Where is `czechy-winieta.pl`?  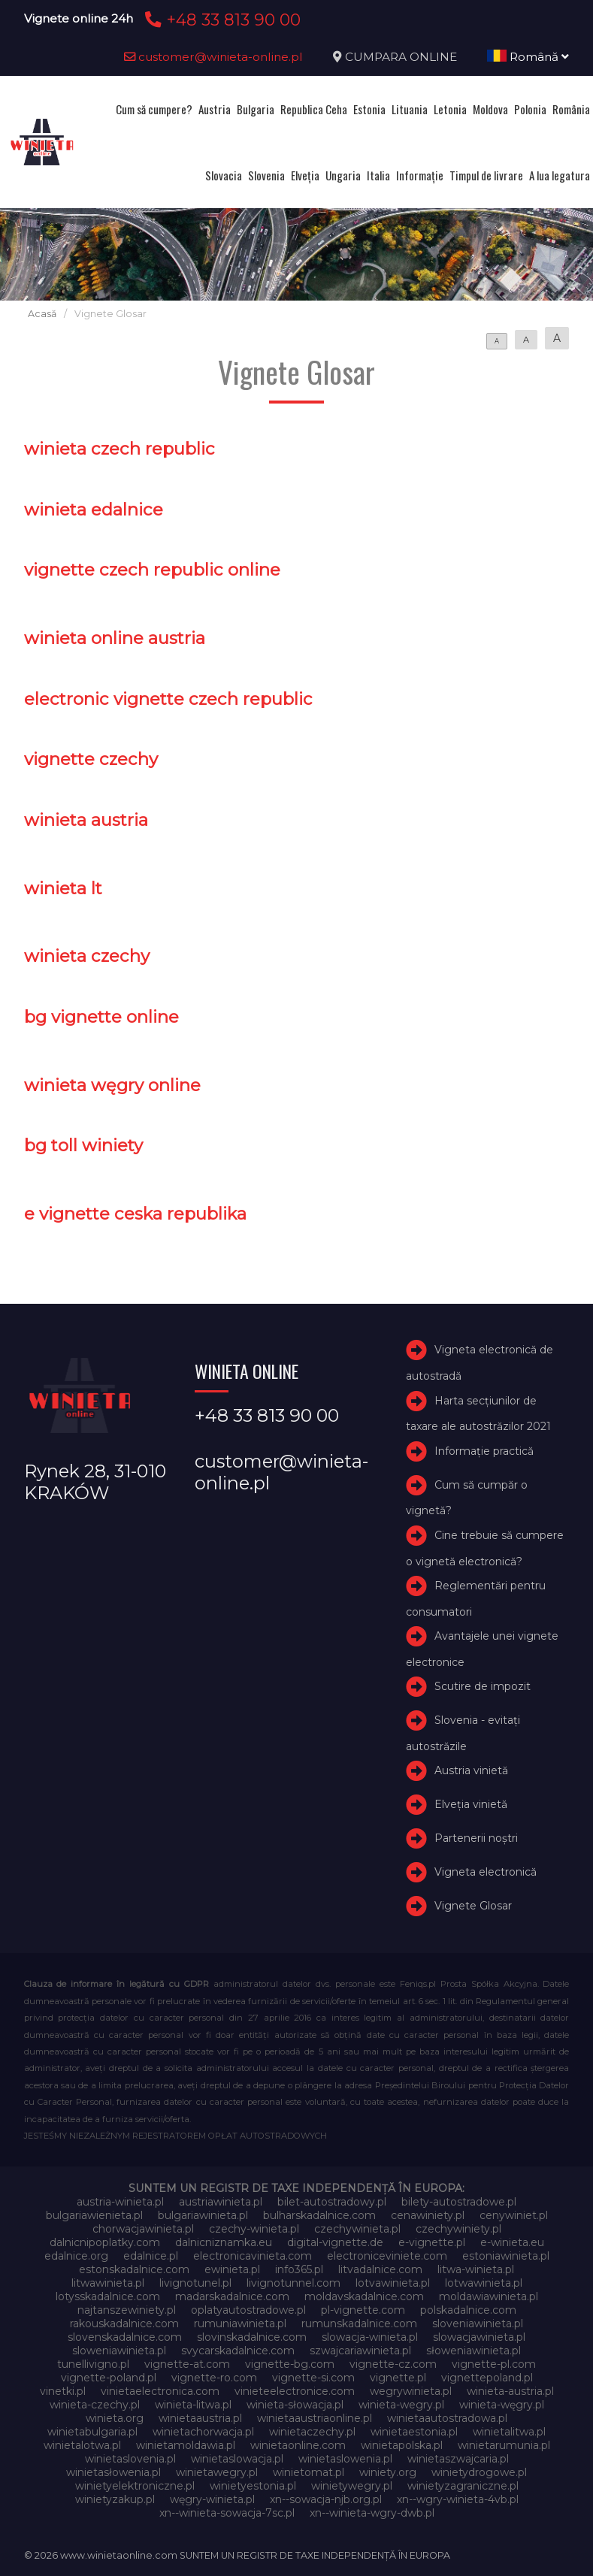
czechy-winieta.pl is located at coordinates (254, 2229).